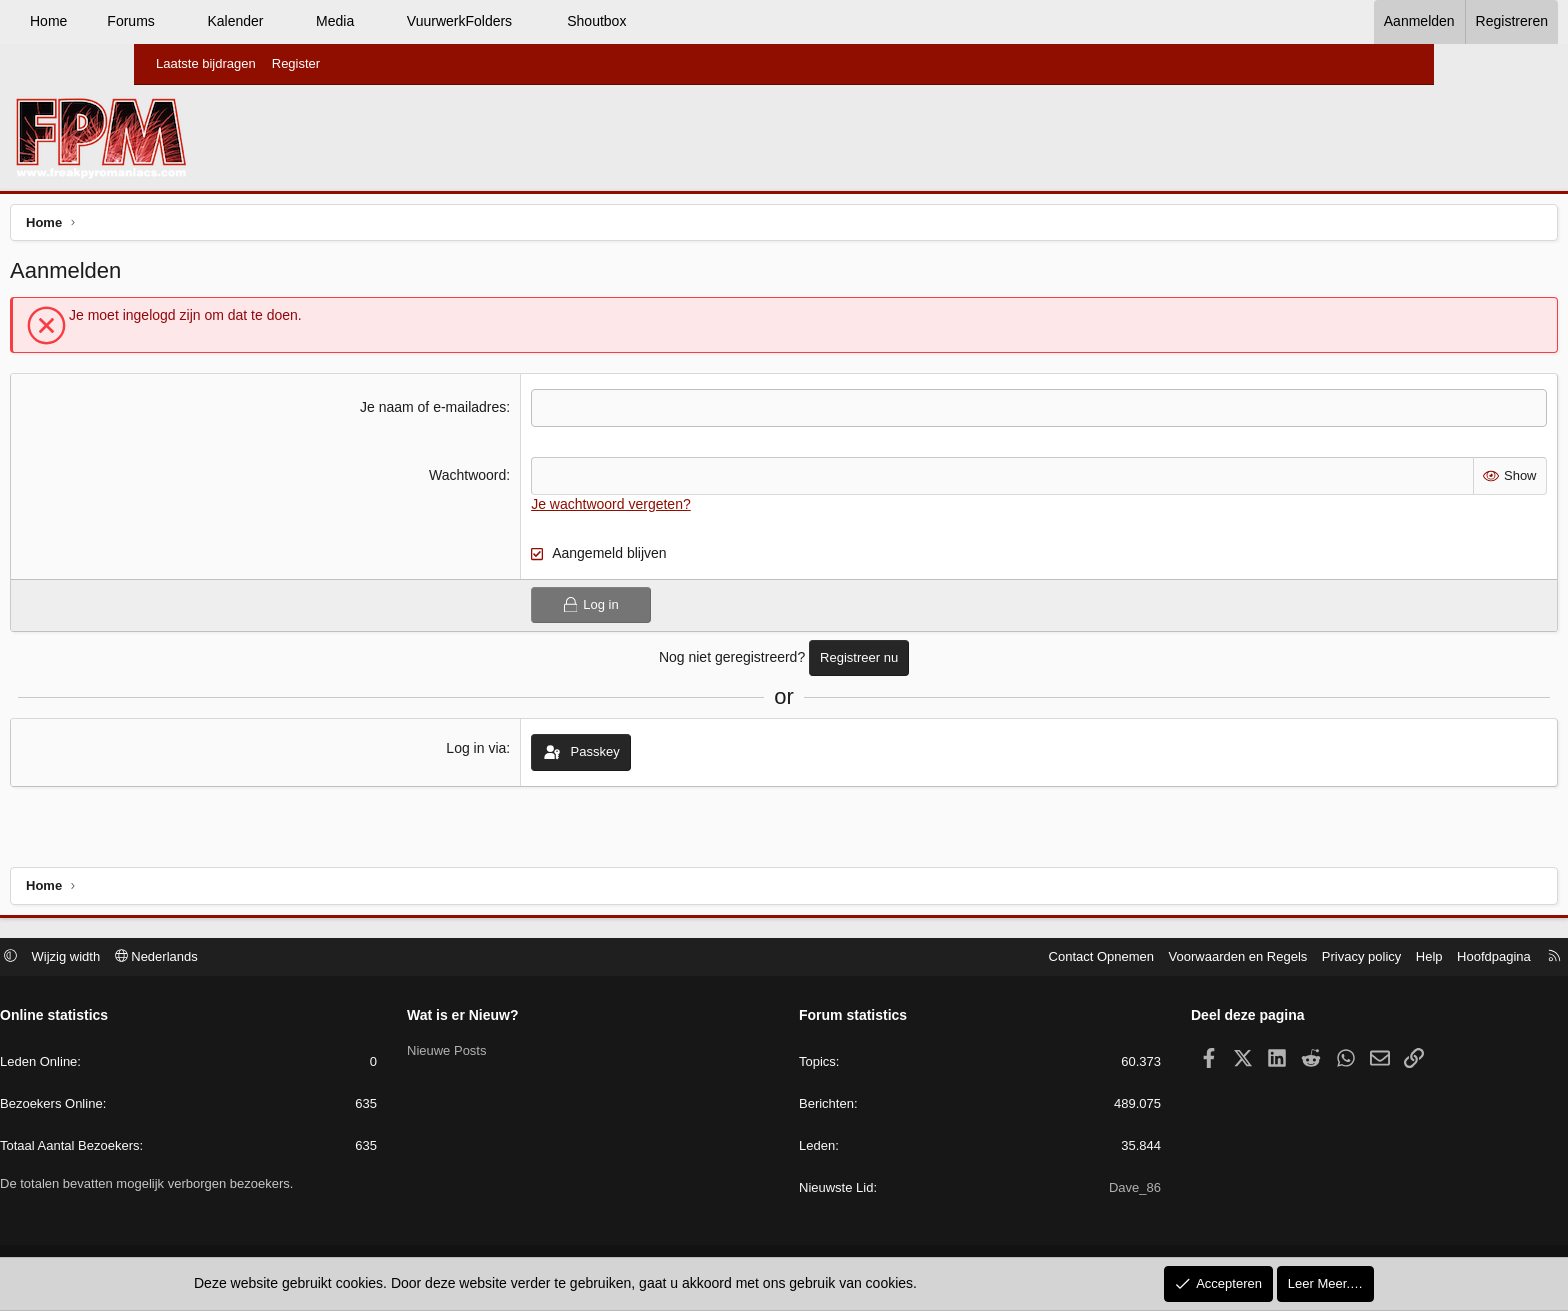 The width and height of the screenshot is (1568, 1311). I want to click on Register, so click(296, 63).